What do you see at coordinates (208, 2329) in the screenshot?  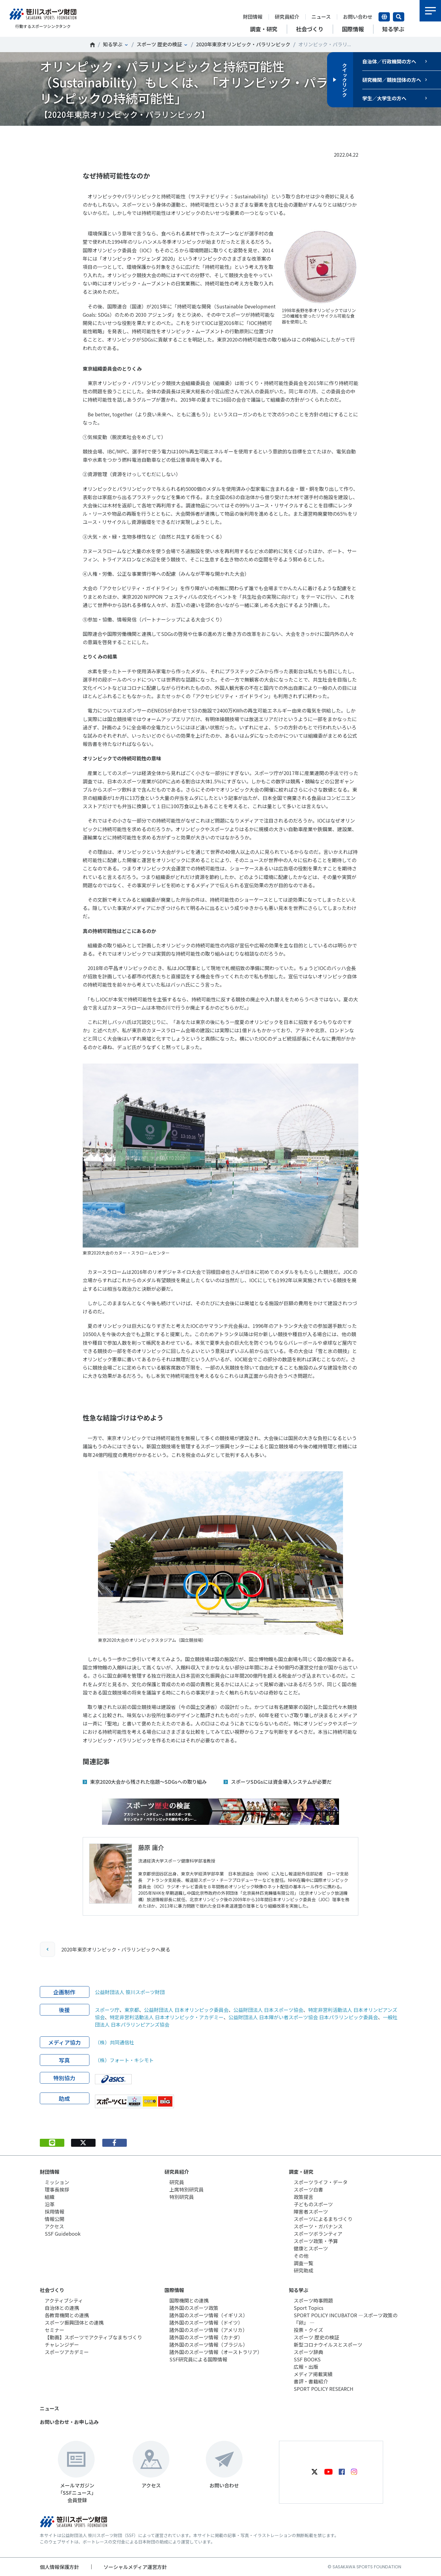 I see `諸外国のスポーツ情報（アメリカ）` at bounding box center [208, 2329].